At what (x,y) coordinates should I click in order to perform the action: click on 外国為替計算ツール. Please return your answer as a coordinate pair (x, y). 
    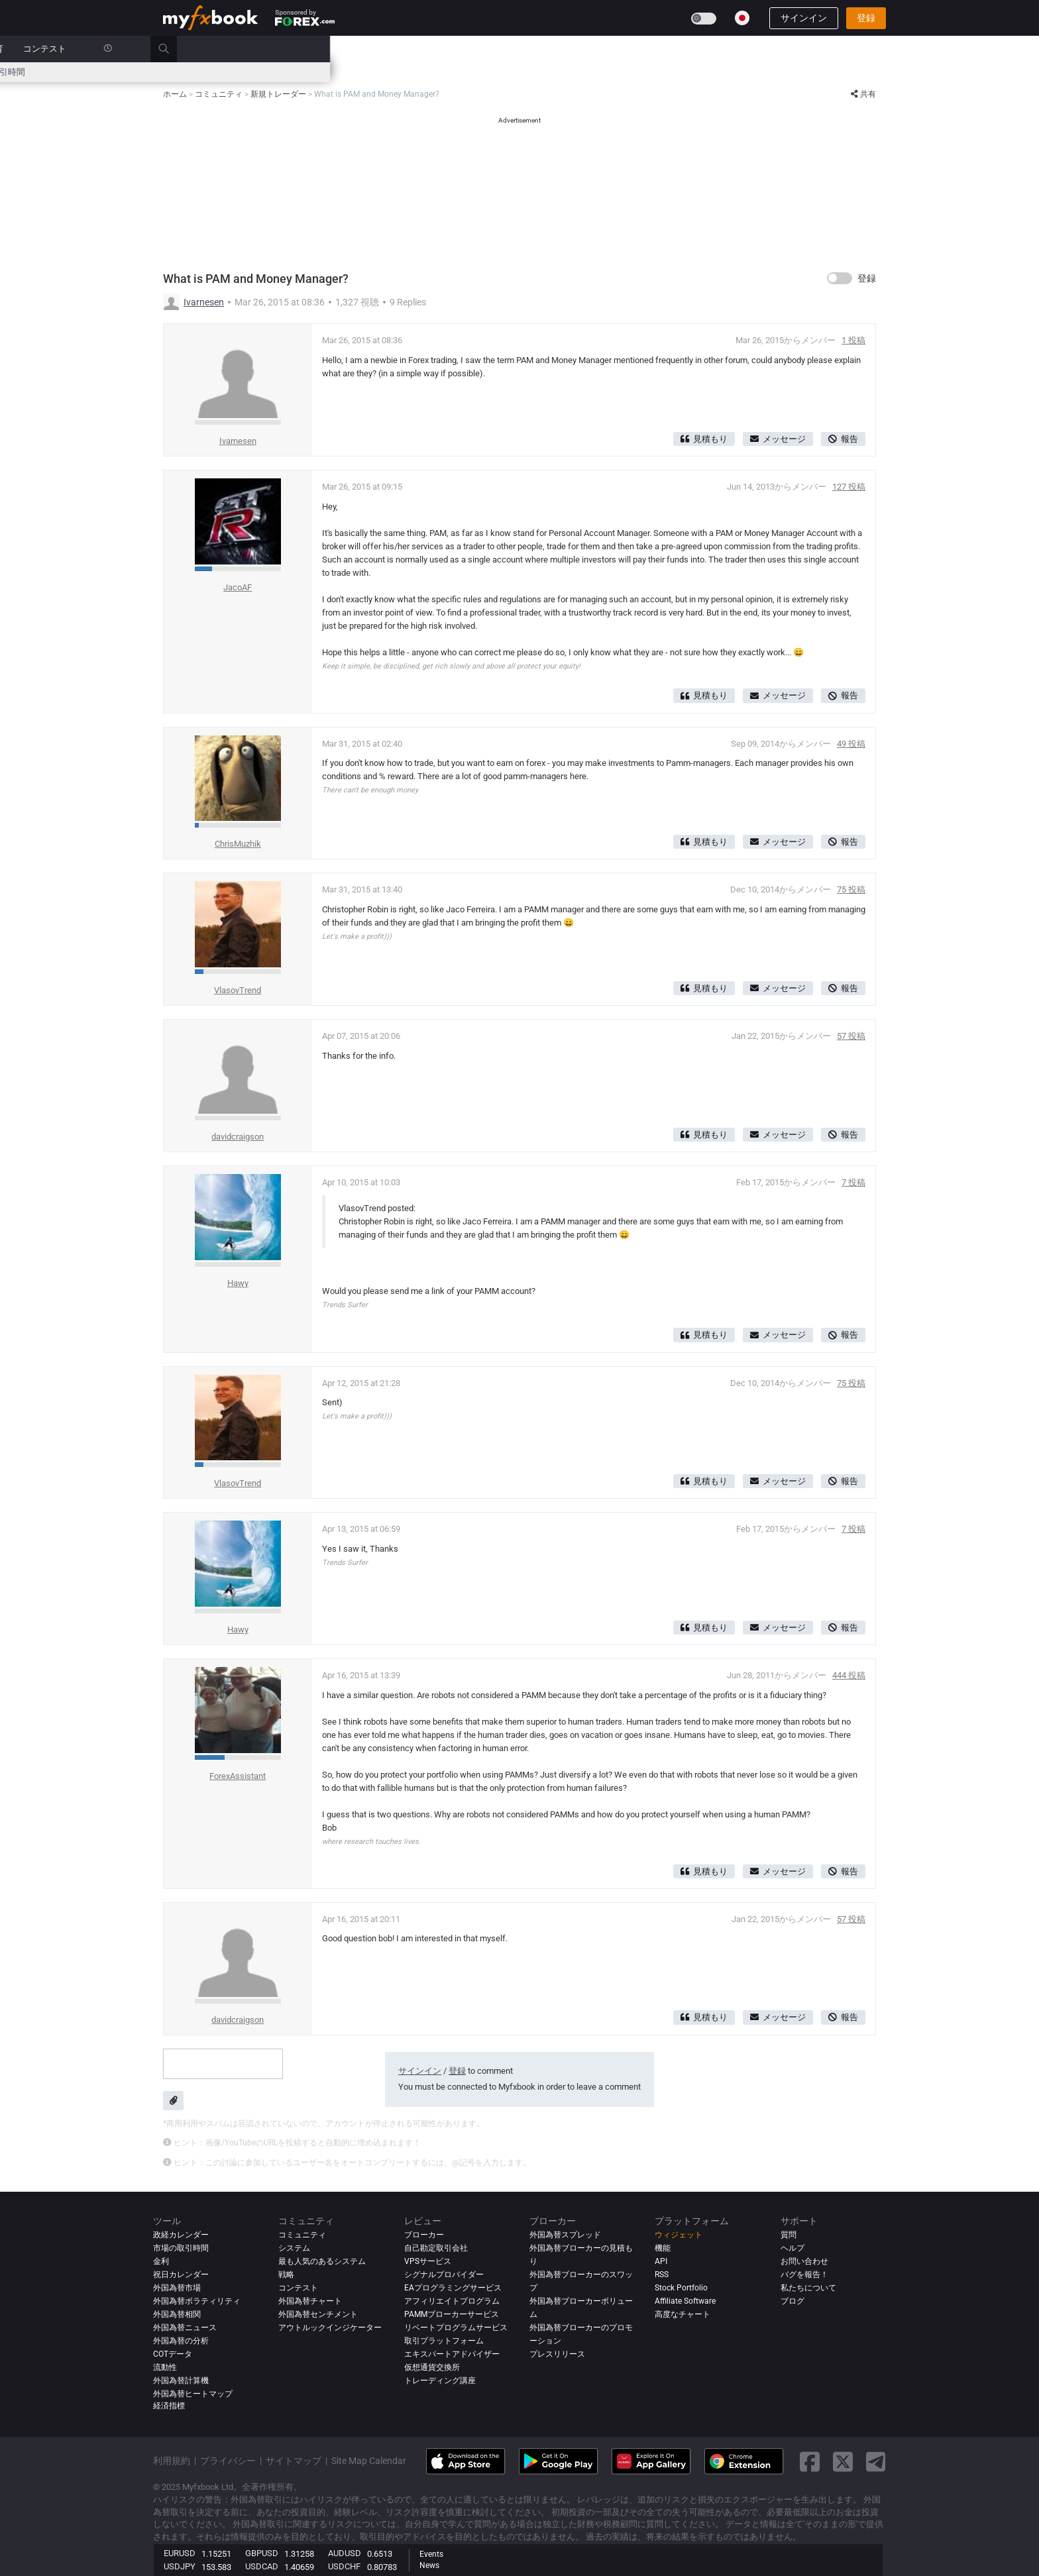
    Looking at the image, I should click on (306, 72).